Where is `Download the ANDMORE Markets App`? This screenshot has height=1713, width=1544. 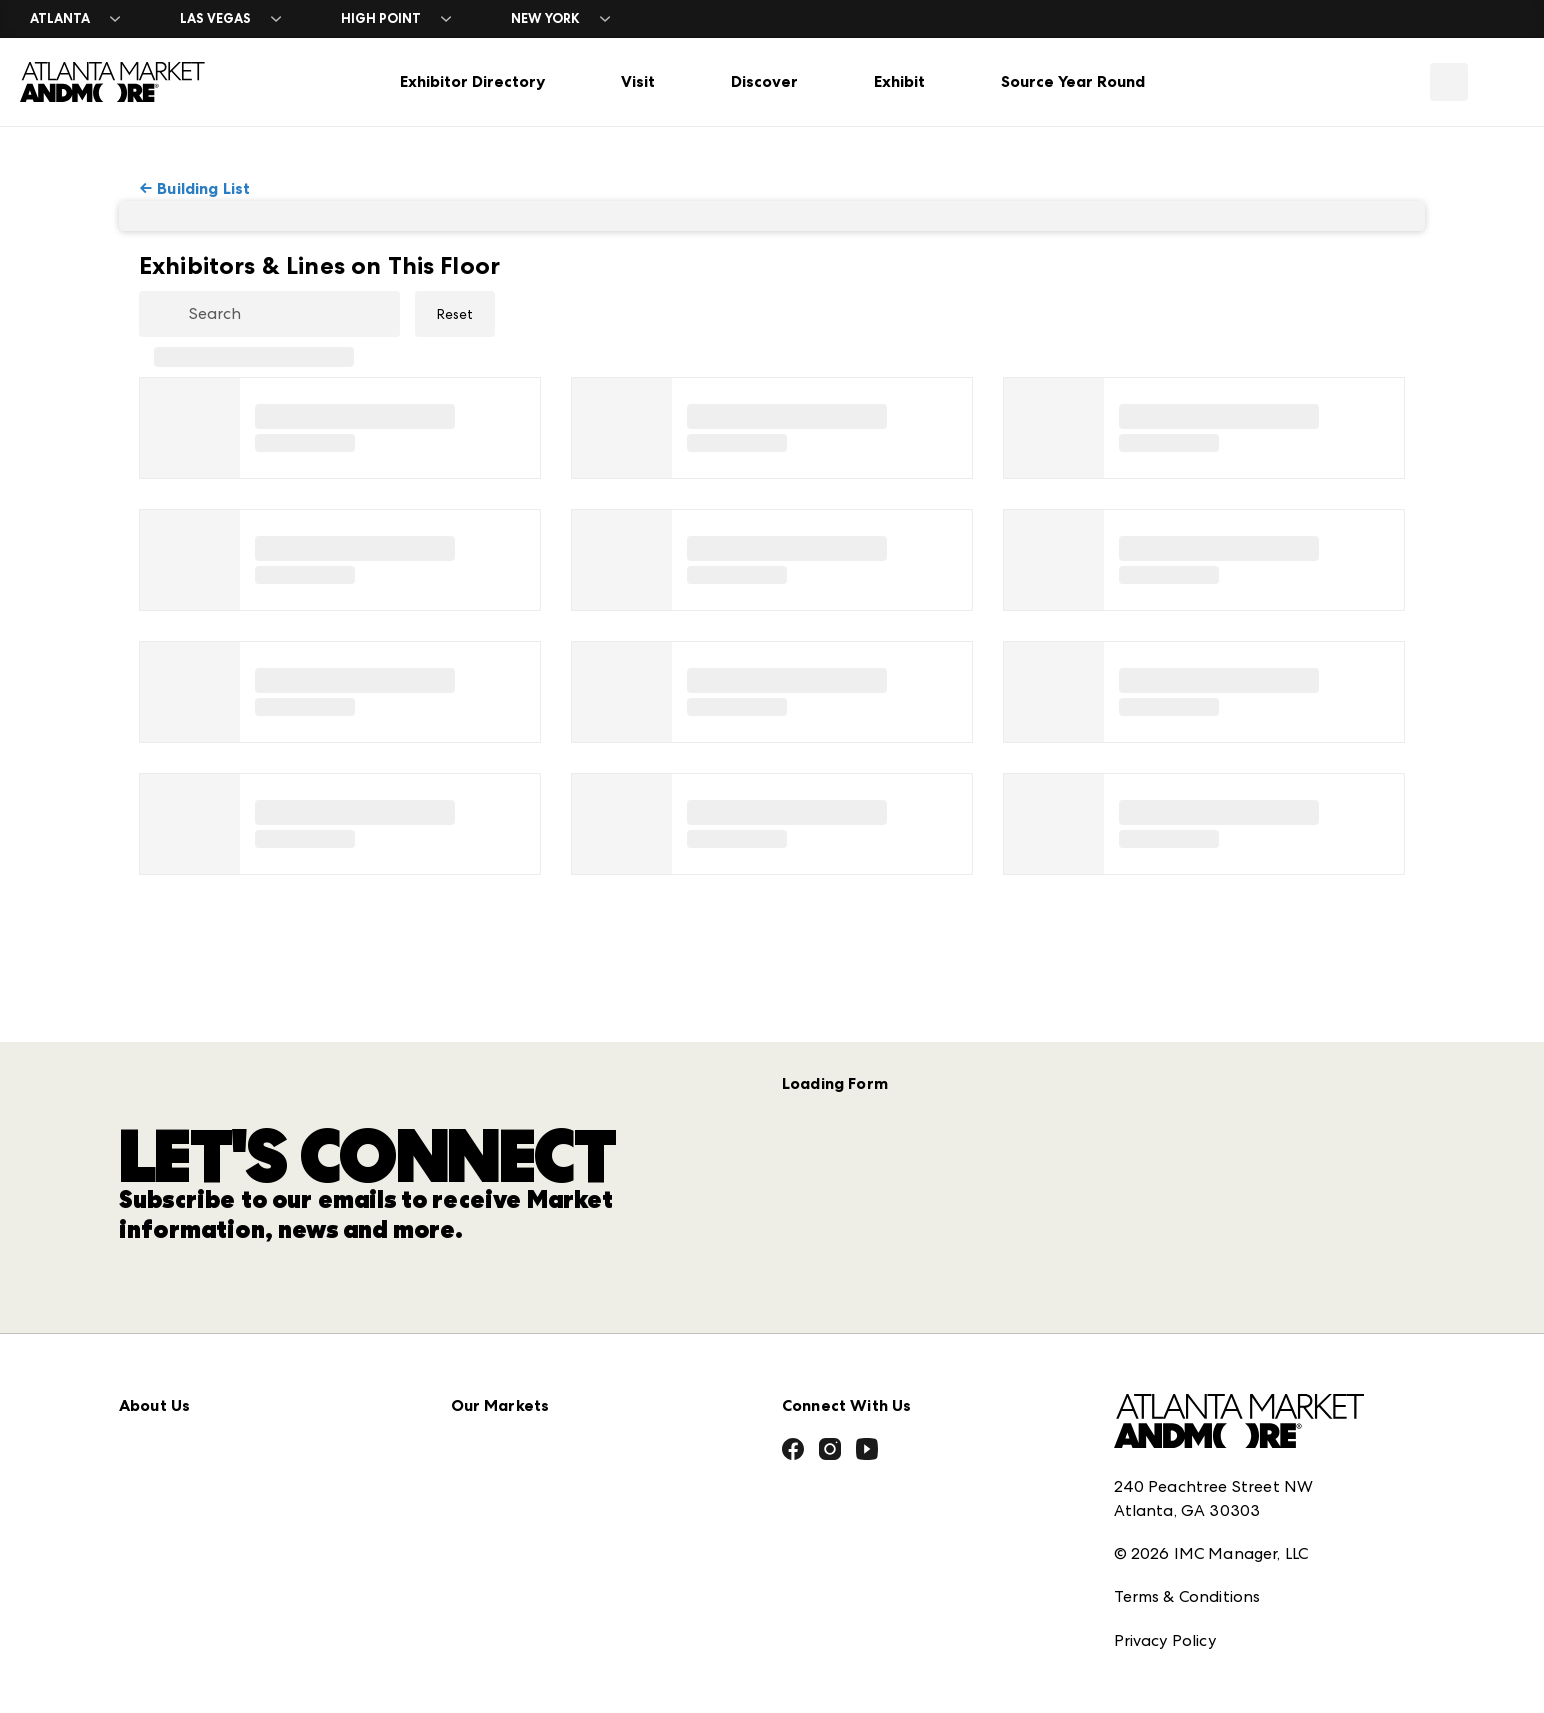
Download the ANDMORE Markets App is located at coordinates (270, 1420).